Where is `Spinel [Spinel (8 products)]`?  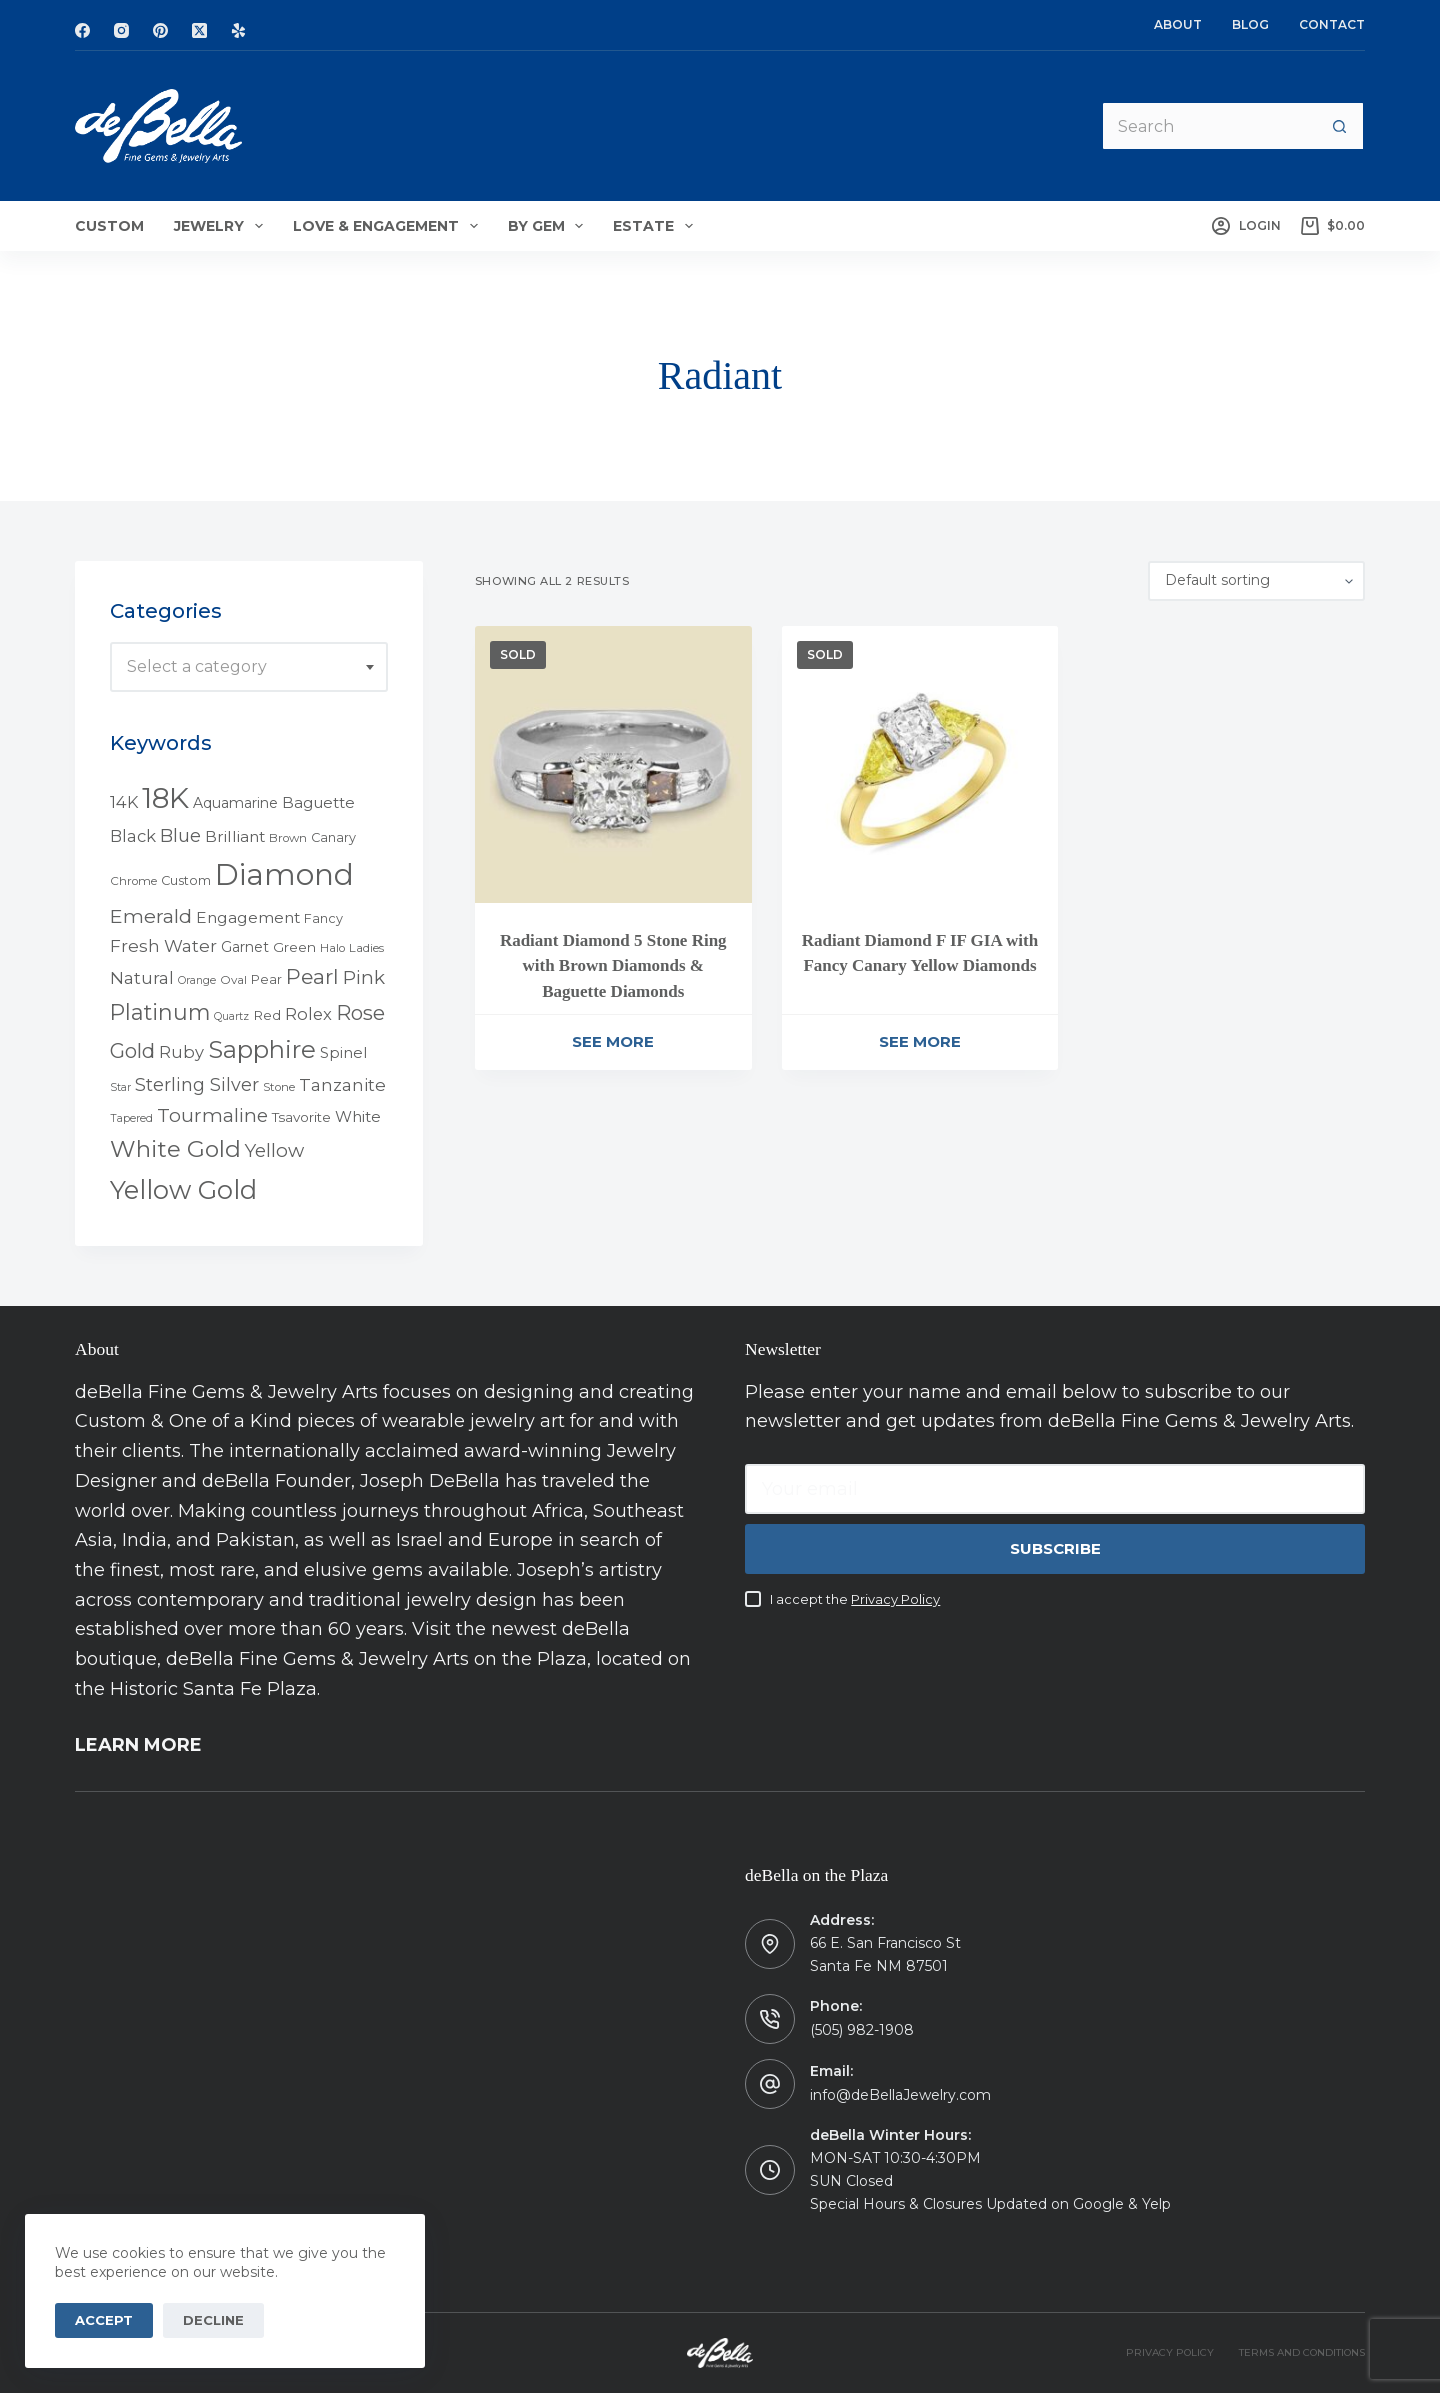
Spinel [Spinel (8 products)] is located at coordinates (343, 1053).